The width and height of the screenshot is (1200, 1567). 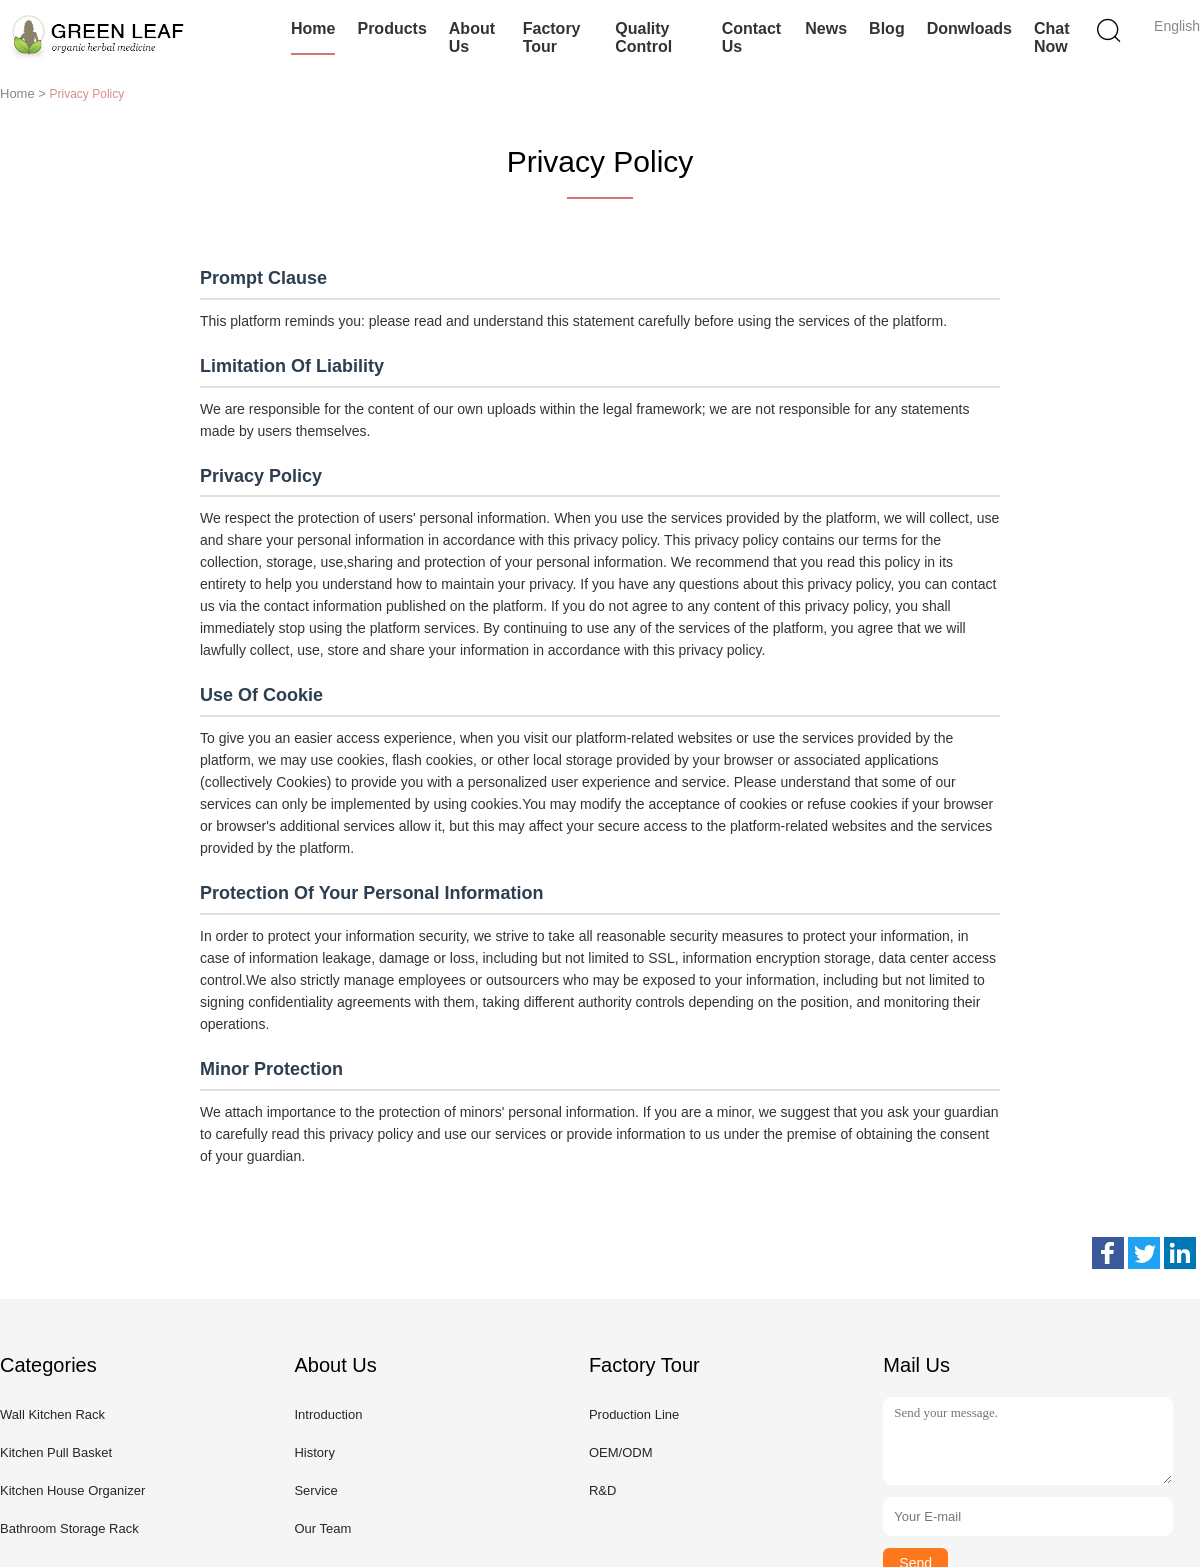 What do you see at coordinates (328, 1414) in the screenshot?
I see `Introduction` at bounding box center [328, 1414].